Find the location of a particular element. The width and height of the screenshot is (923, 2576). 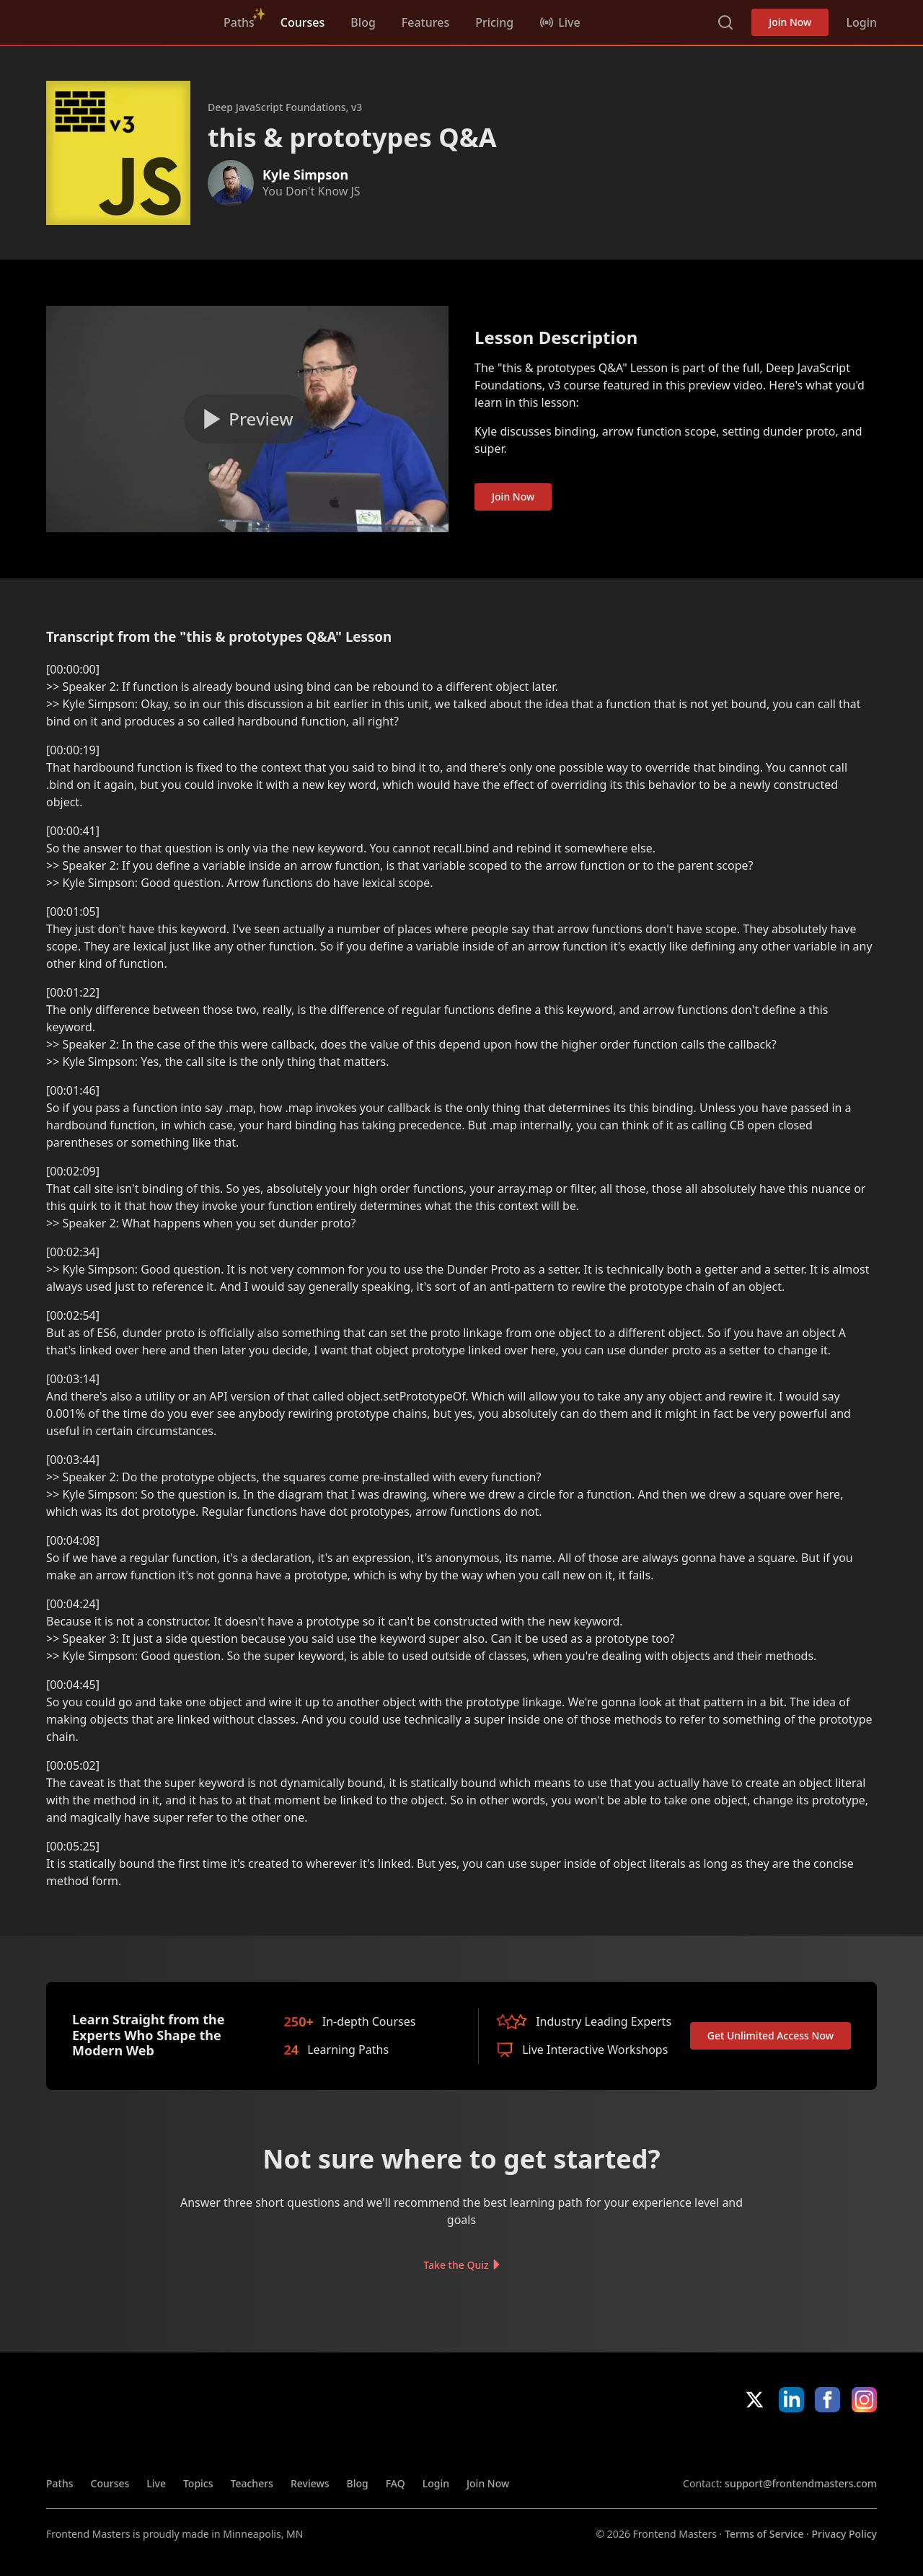

FrontendMasters is located at coordinates (122, 19).